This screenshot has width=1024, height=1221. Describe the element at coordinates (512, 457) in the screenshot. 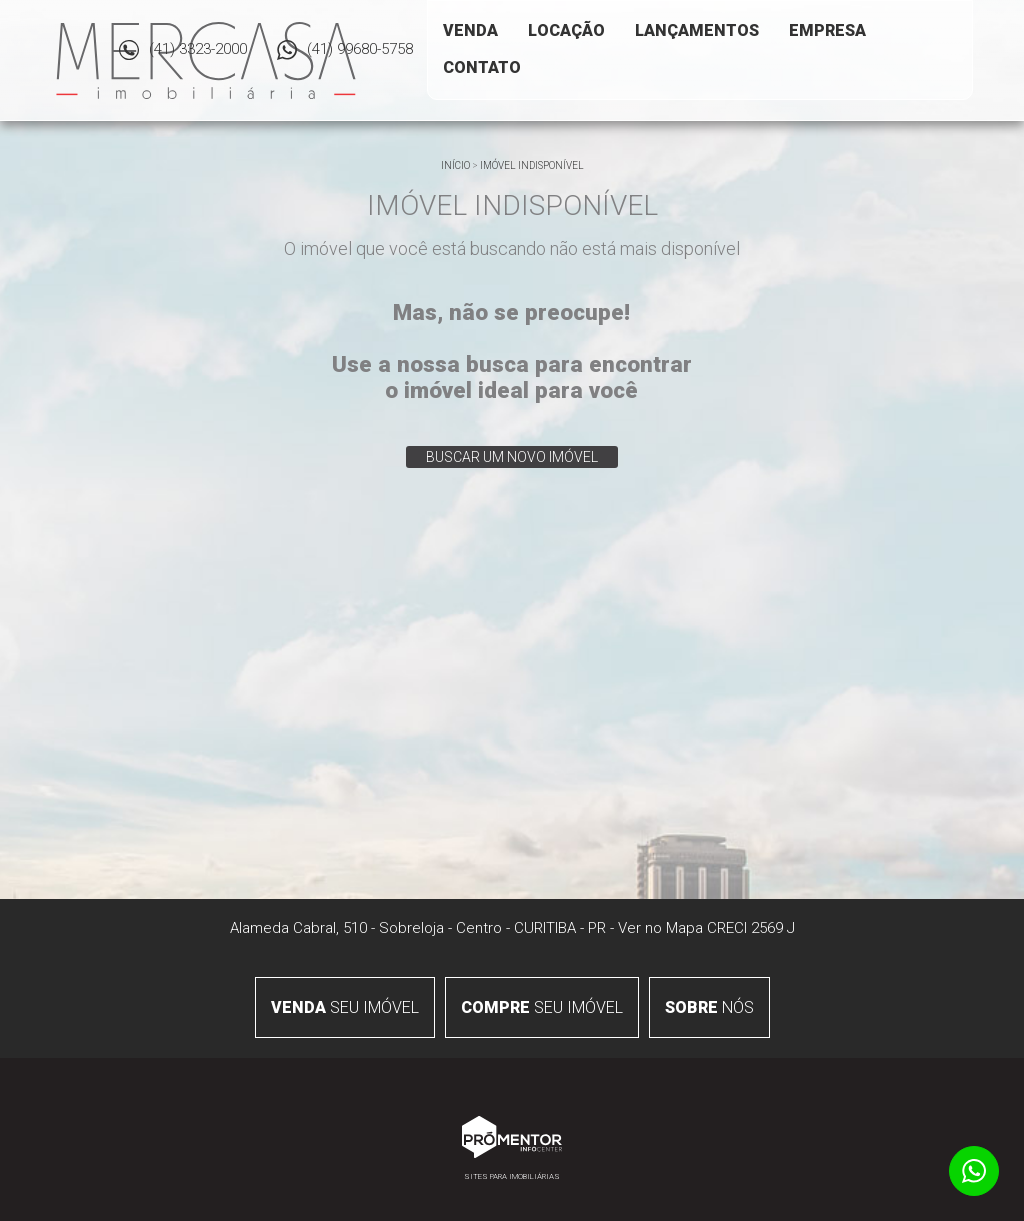

I see `Buscar um novo imóvel` at that location.